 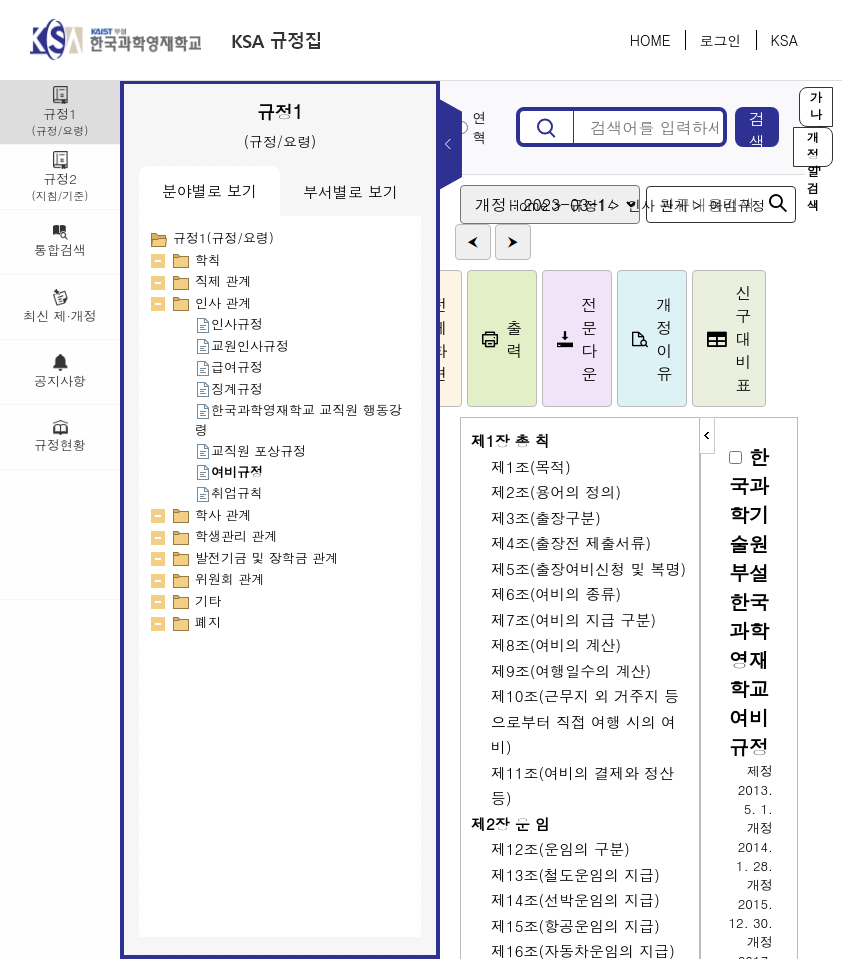 I want to click on 제15조(항공운임의 지급), so click(x=575, y=925).